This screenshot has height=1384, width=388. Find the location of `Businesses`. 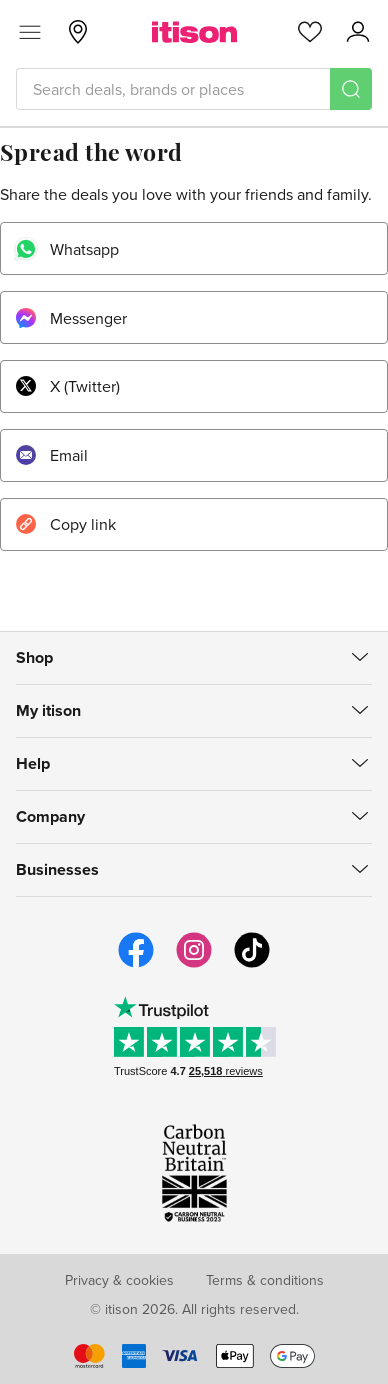

Businesses is located at coordinates (57, 869).